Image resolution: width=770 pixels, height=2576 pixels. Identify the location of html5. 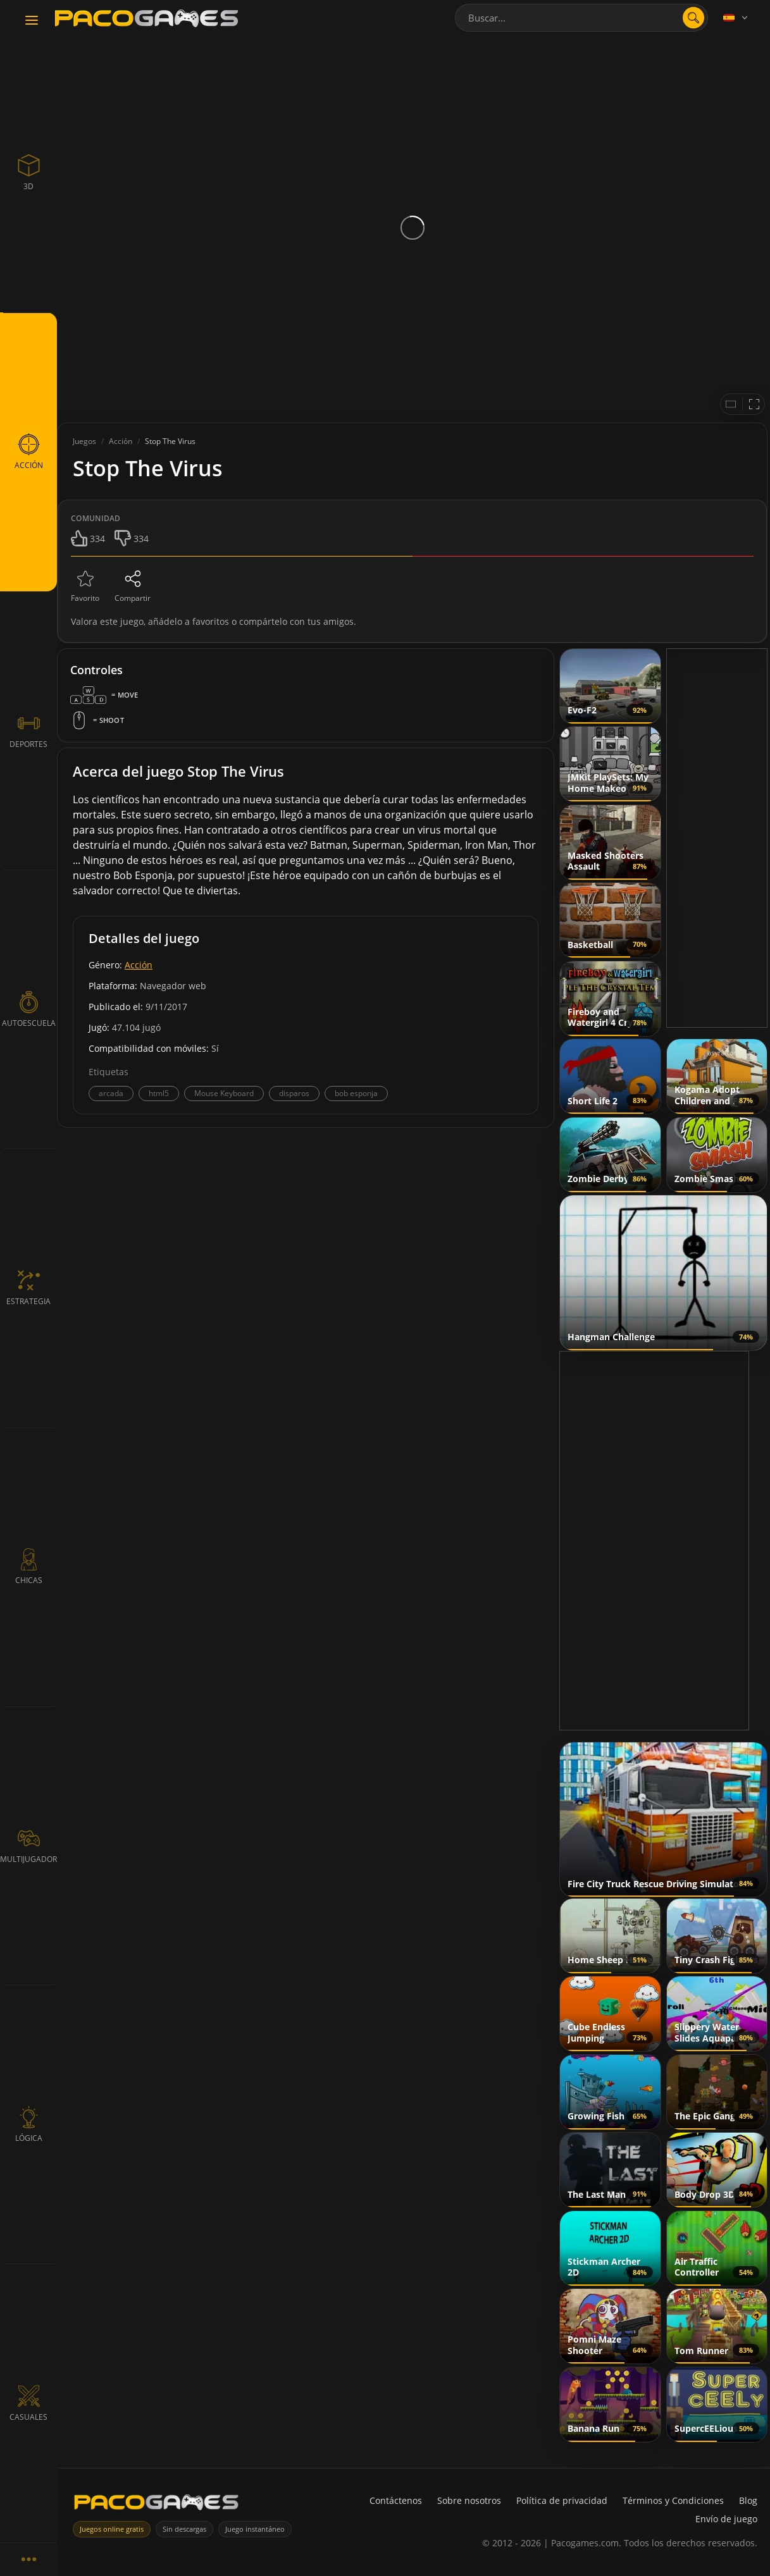
(159, 1093).